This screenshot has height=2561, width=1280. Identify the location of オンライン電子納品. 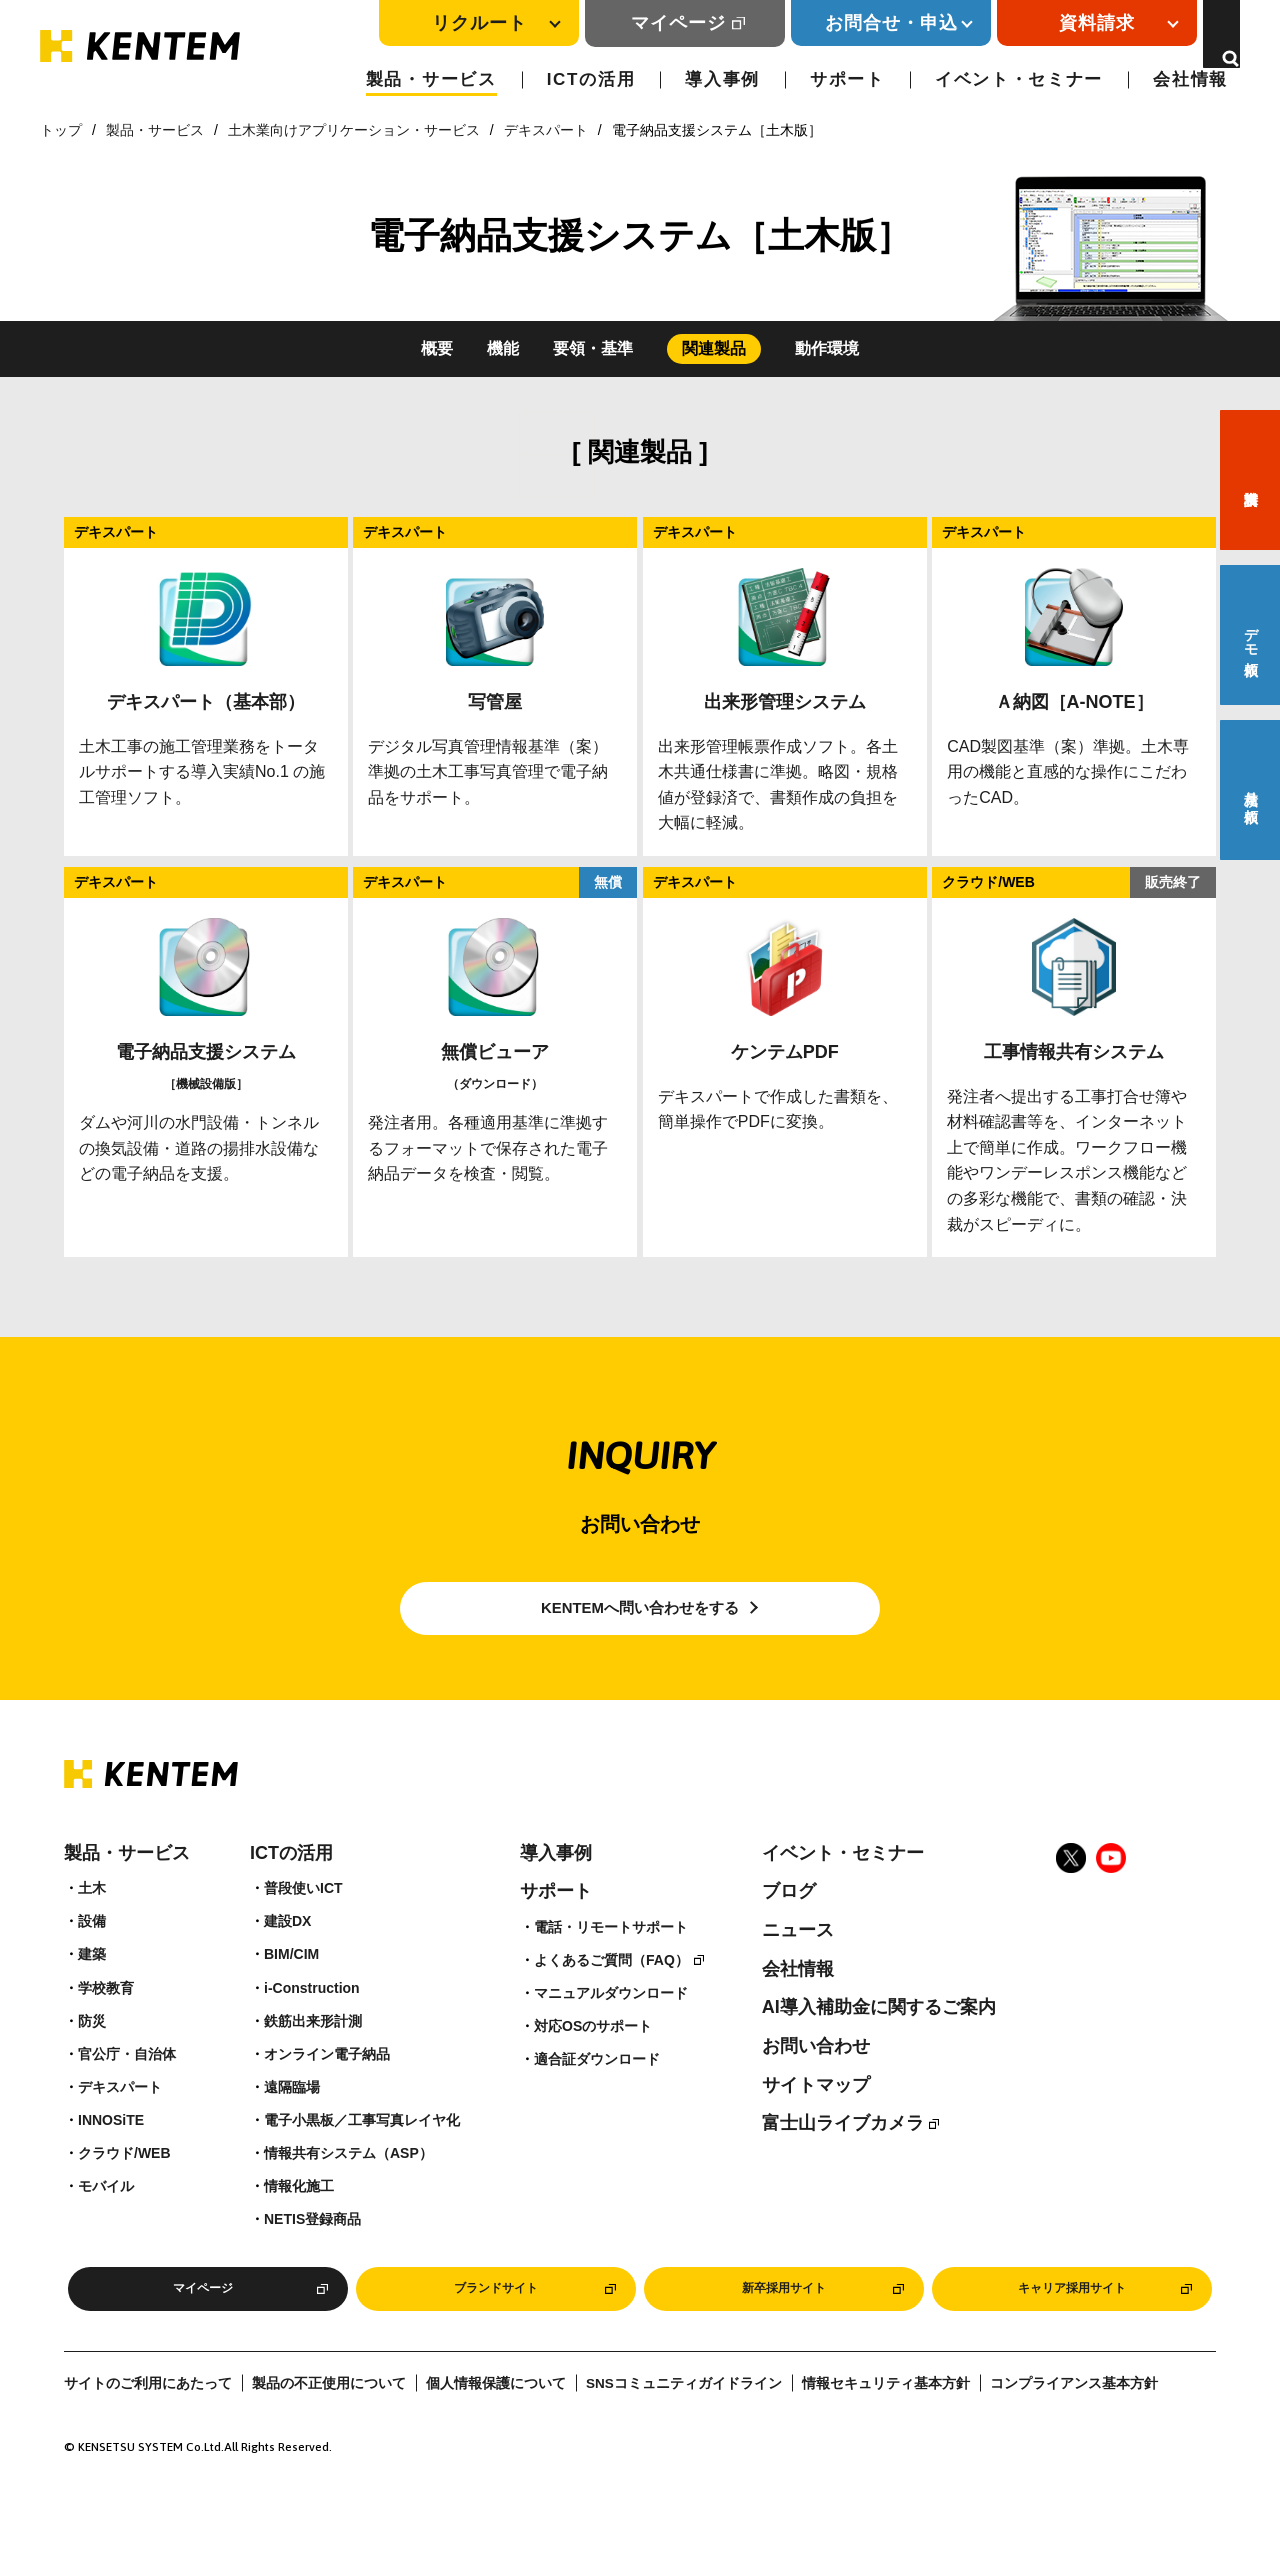
(327, 2092).